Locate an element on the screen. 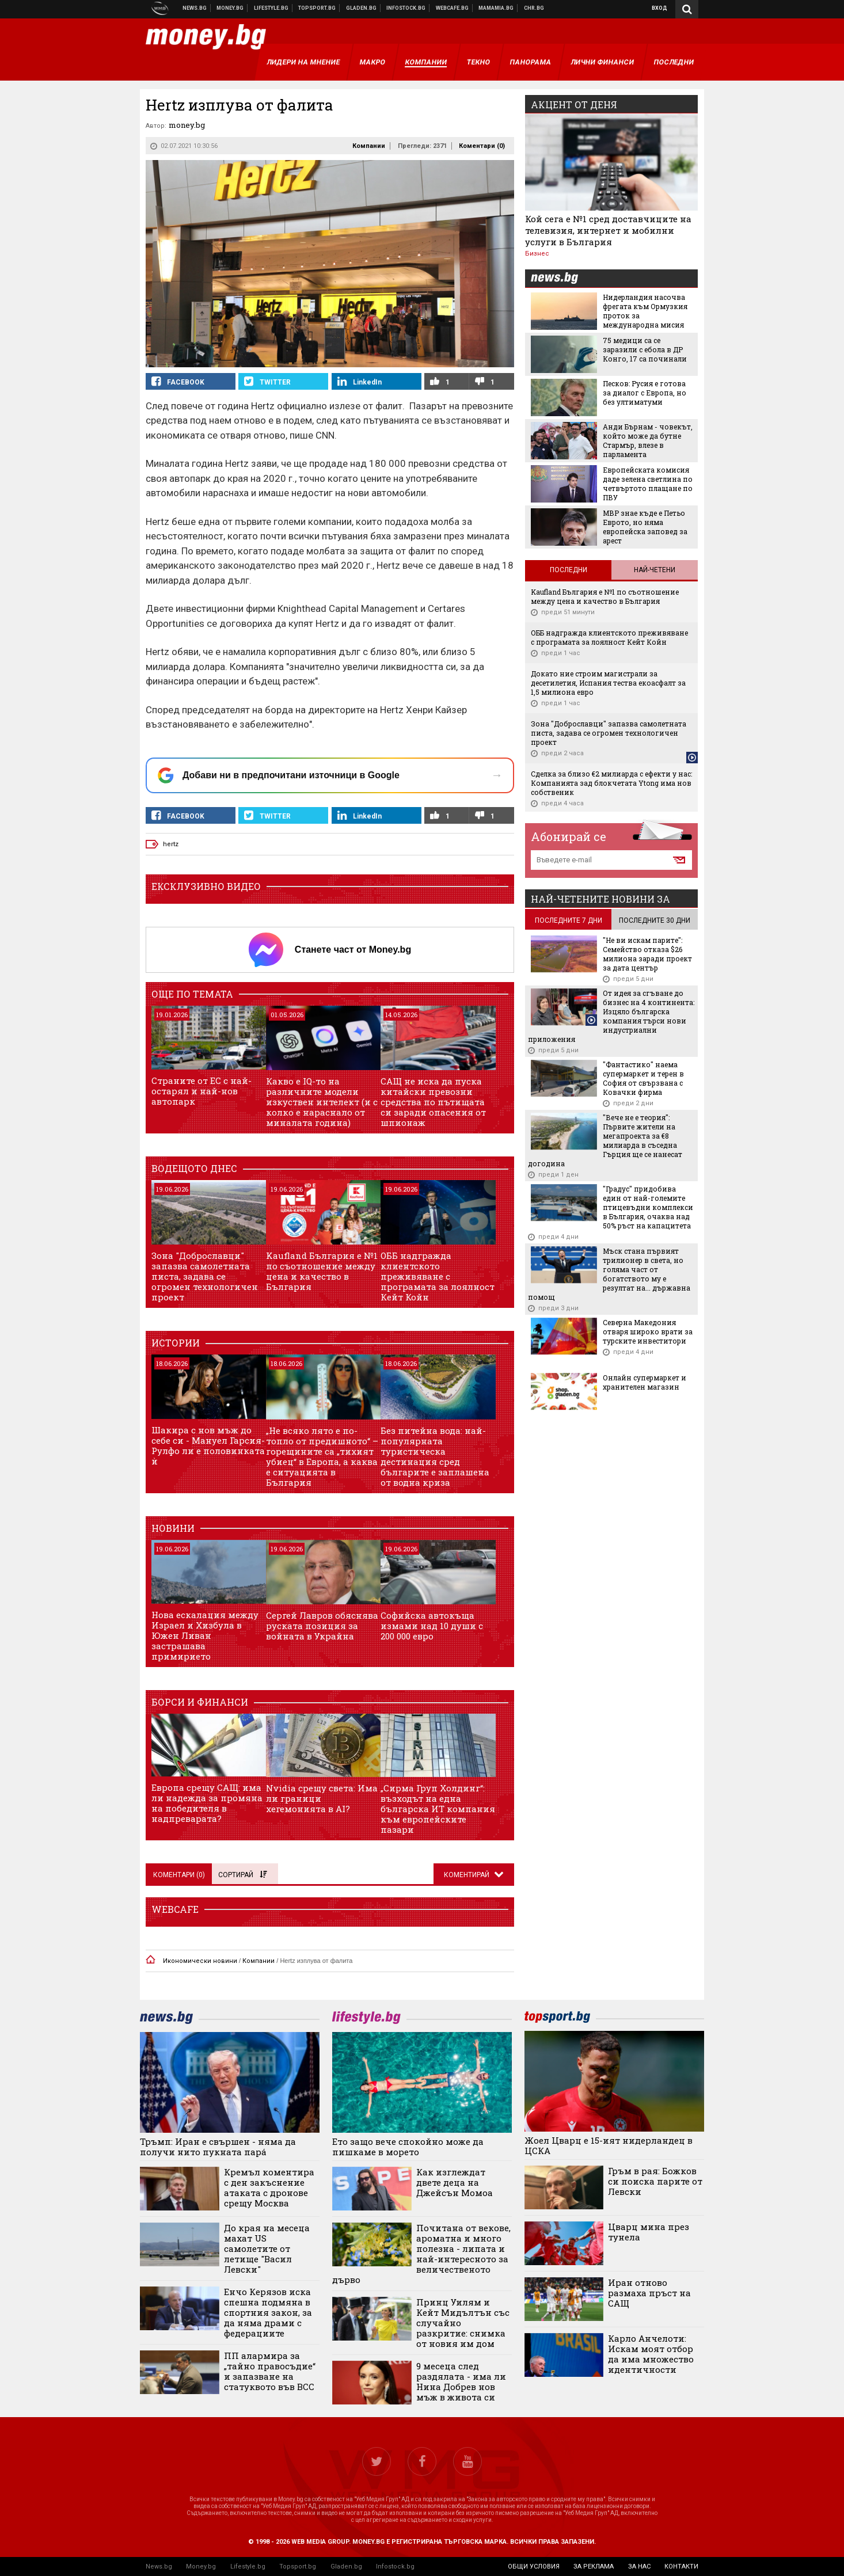  "Не ви искам парите": Семейство отказа $26 милиона заради проект за дата център is located at coordinates (647, 953).